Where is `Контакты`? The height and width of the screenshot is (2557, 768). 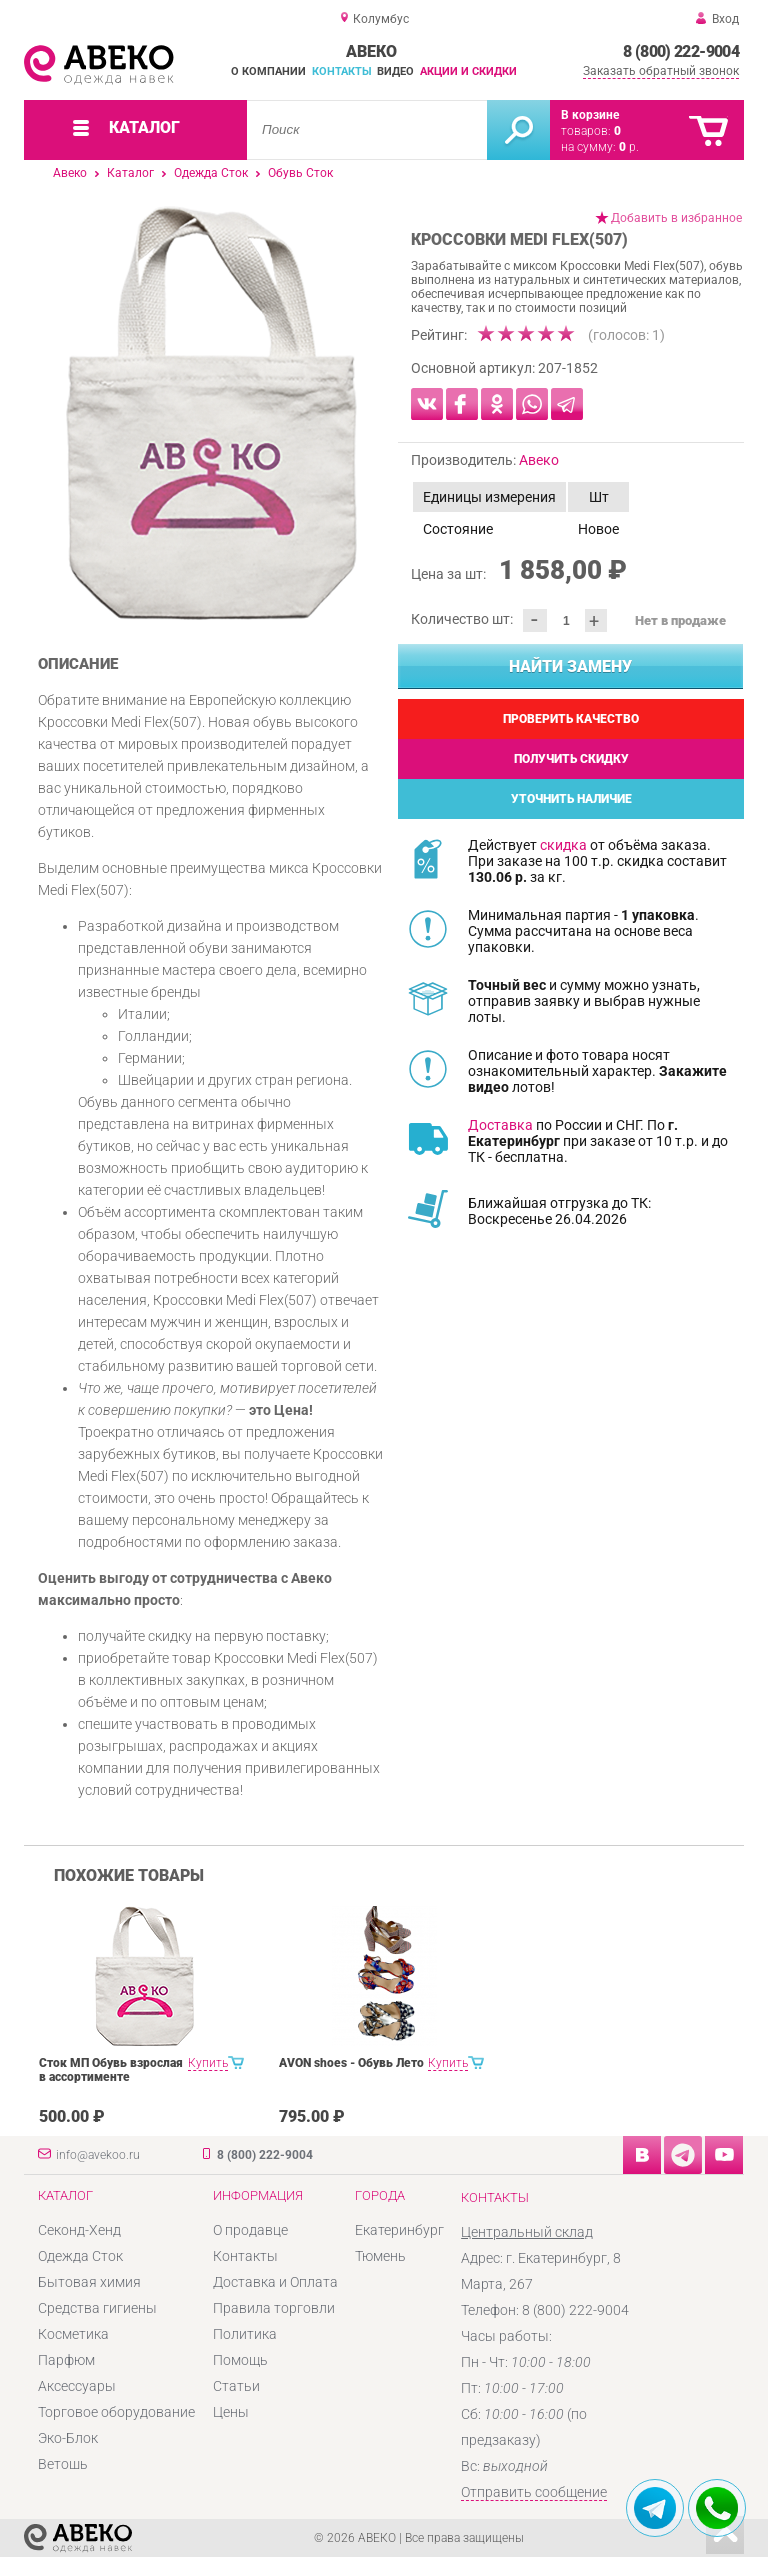 Контакты is located at coordinates (342, 71).